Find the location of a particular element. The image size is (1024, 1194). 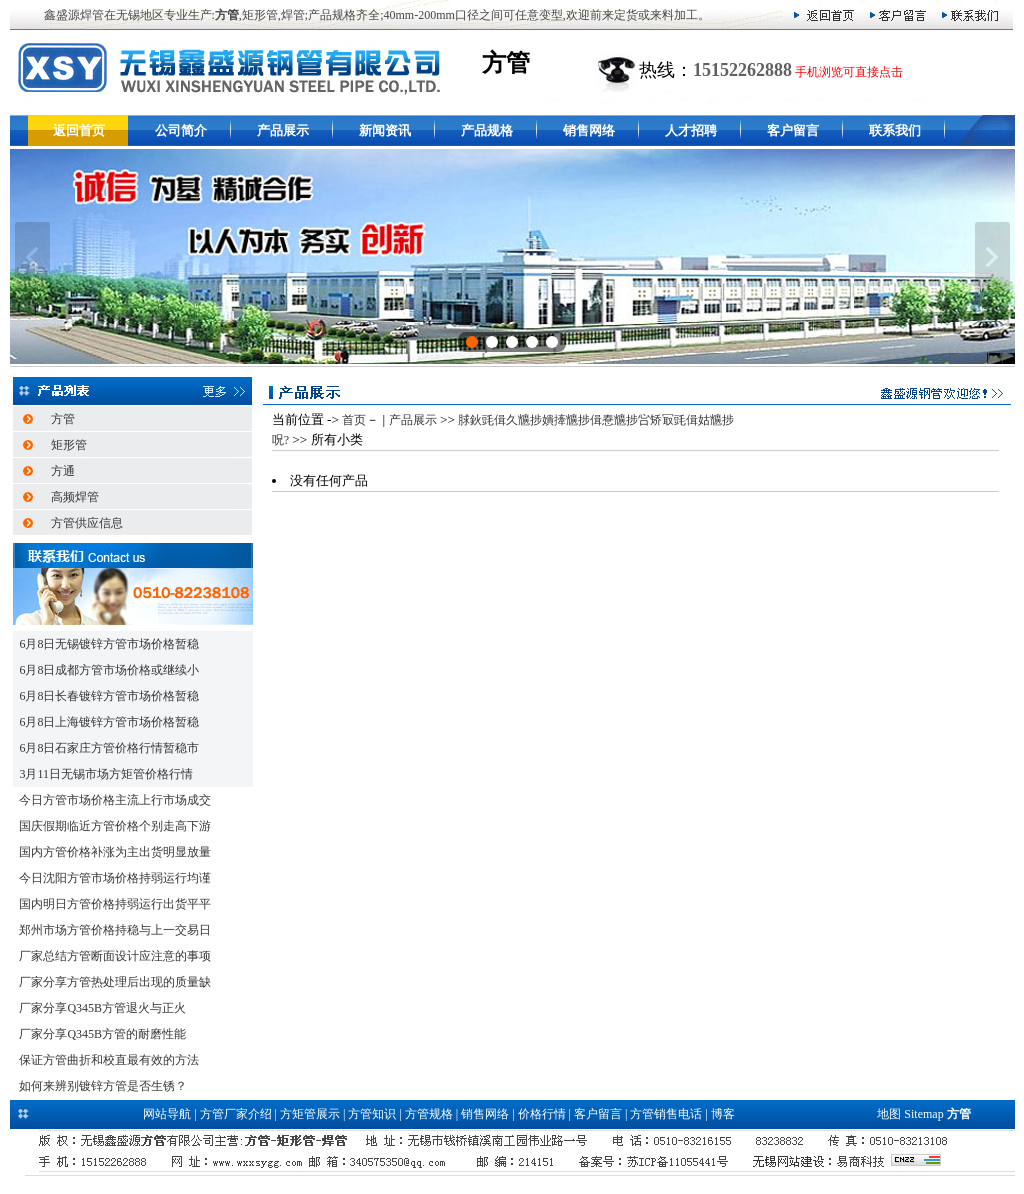

今日方管市场价格主流上行市场成交 is located at coordinates (115, 800).